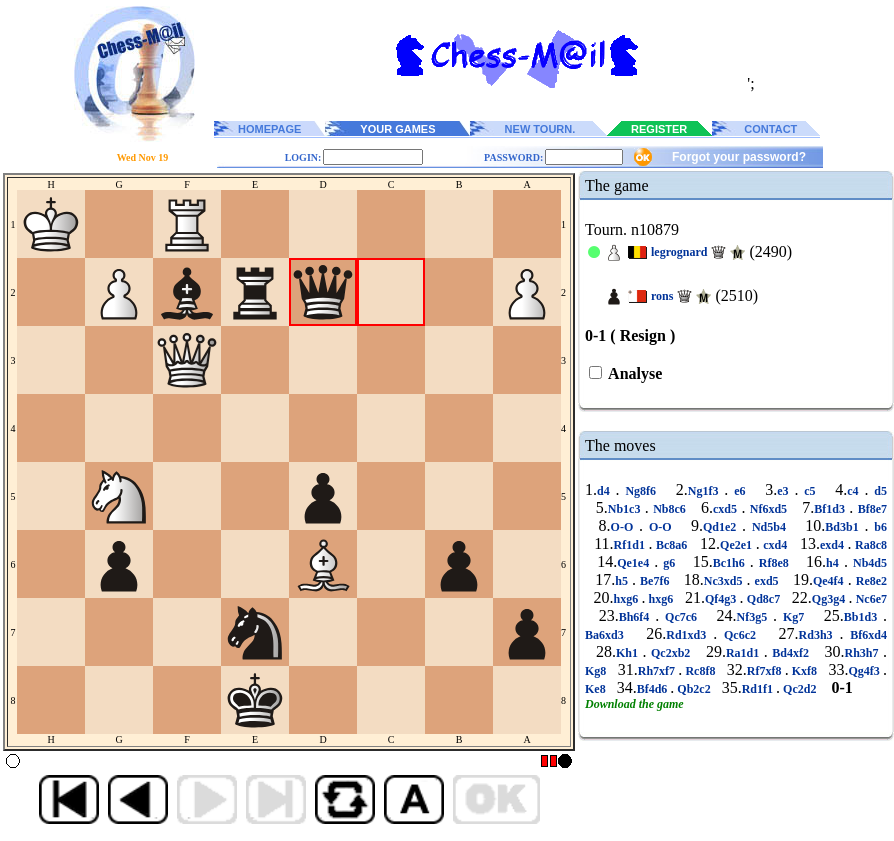  What do you see at coordinates (835, 563) in the screenshot?
I see `h4` at bounding box center [835, 563].